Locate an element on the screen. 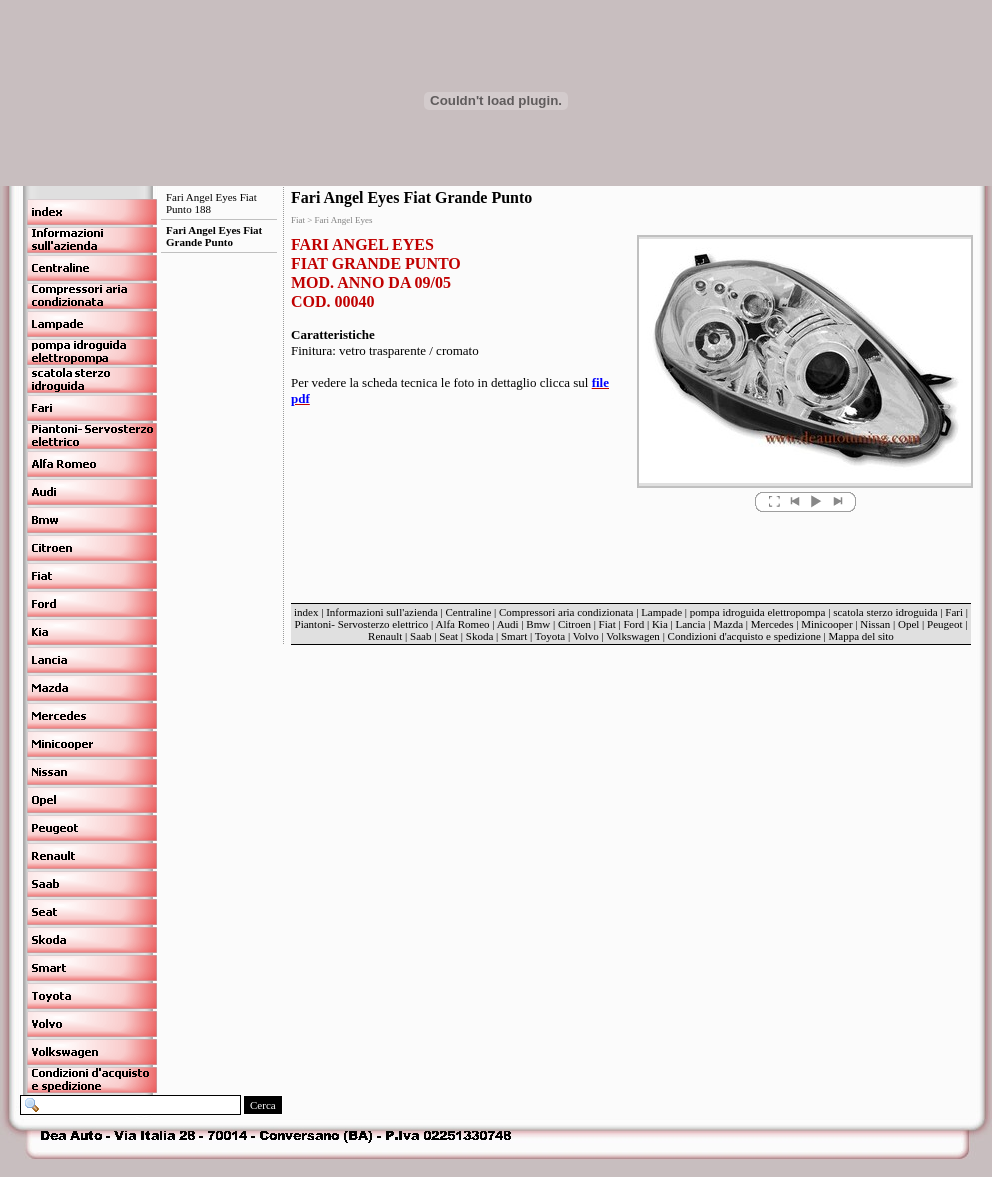 Image resolution: width=992 pixels, height=1177 pixels. Alfa Romeo is located at coordinates (462, 624).